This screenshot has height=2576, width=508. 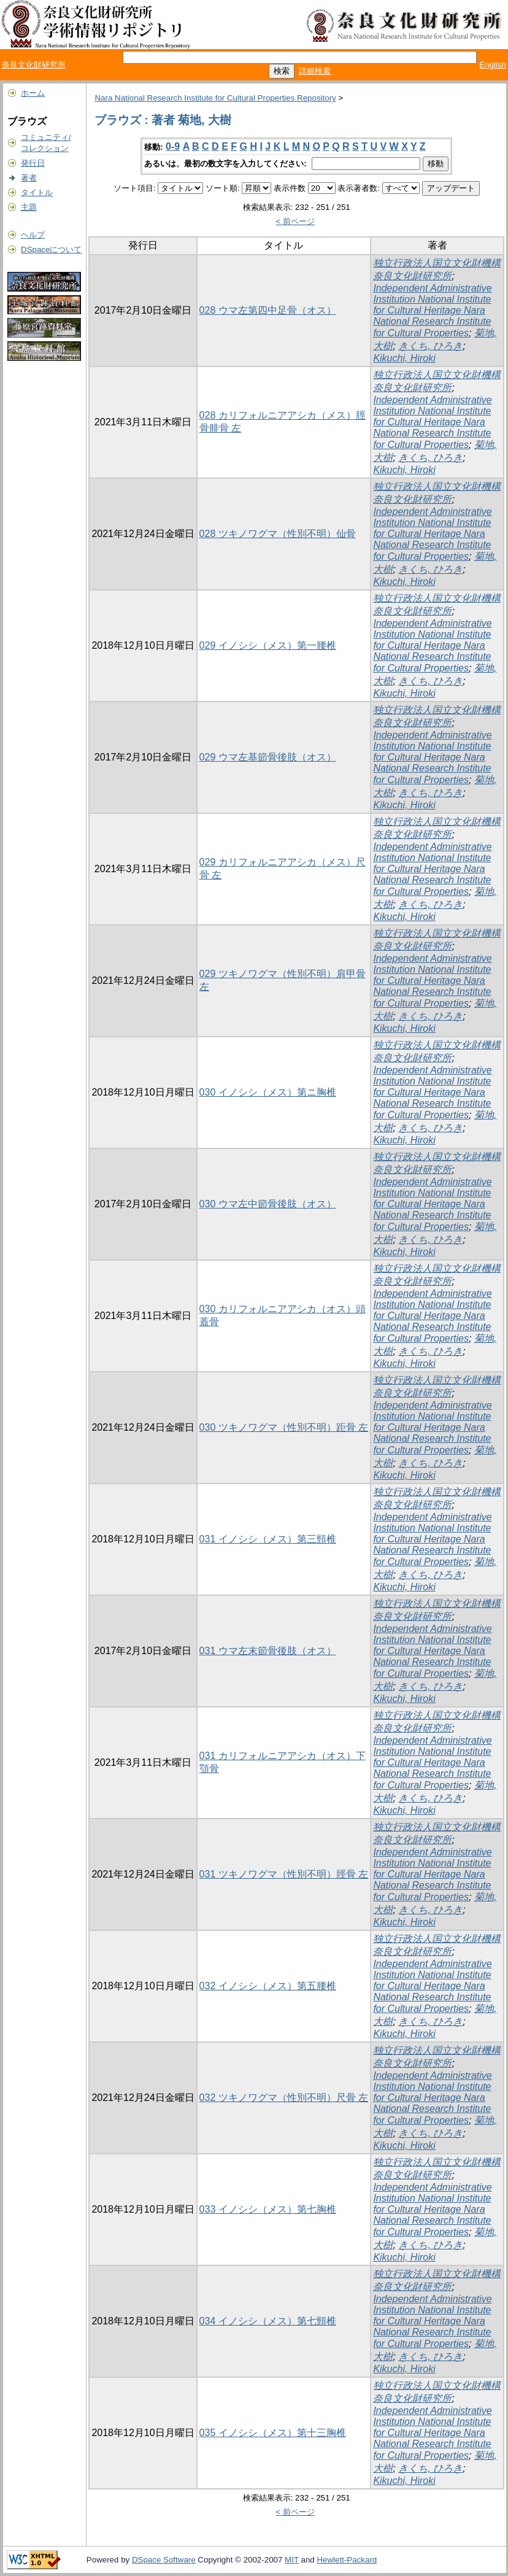 I want to click on ホーム, so click(x=33, y=93).